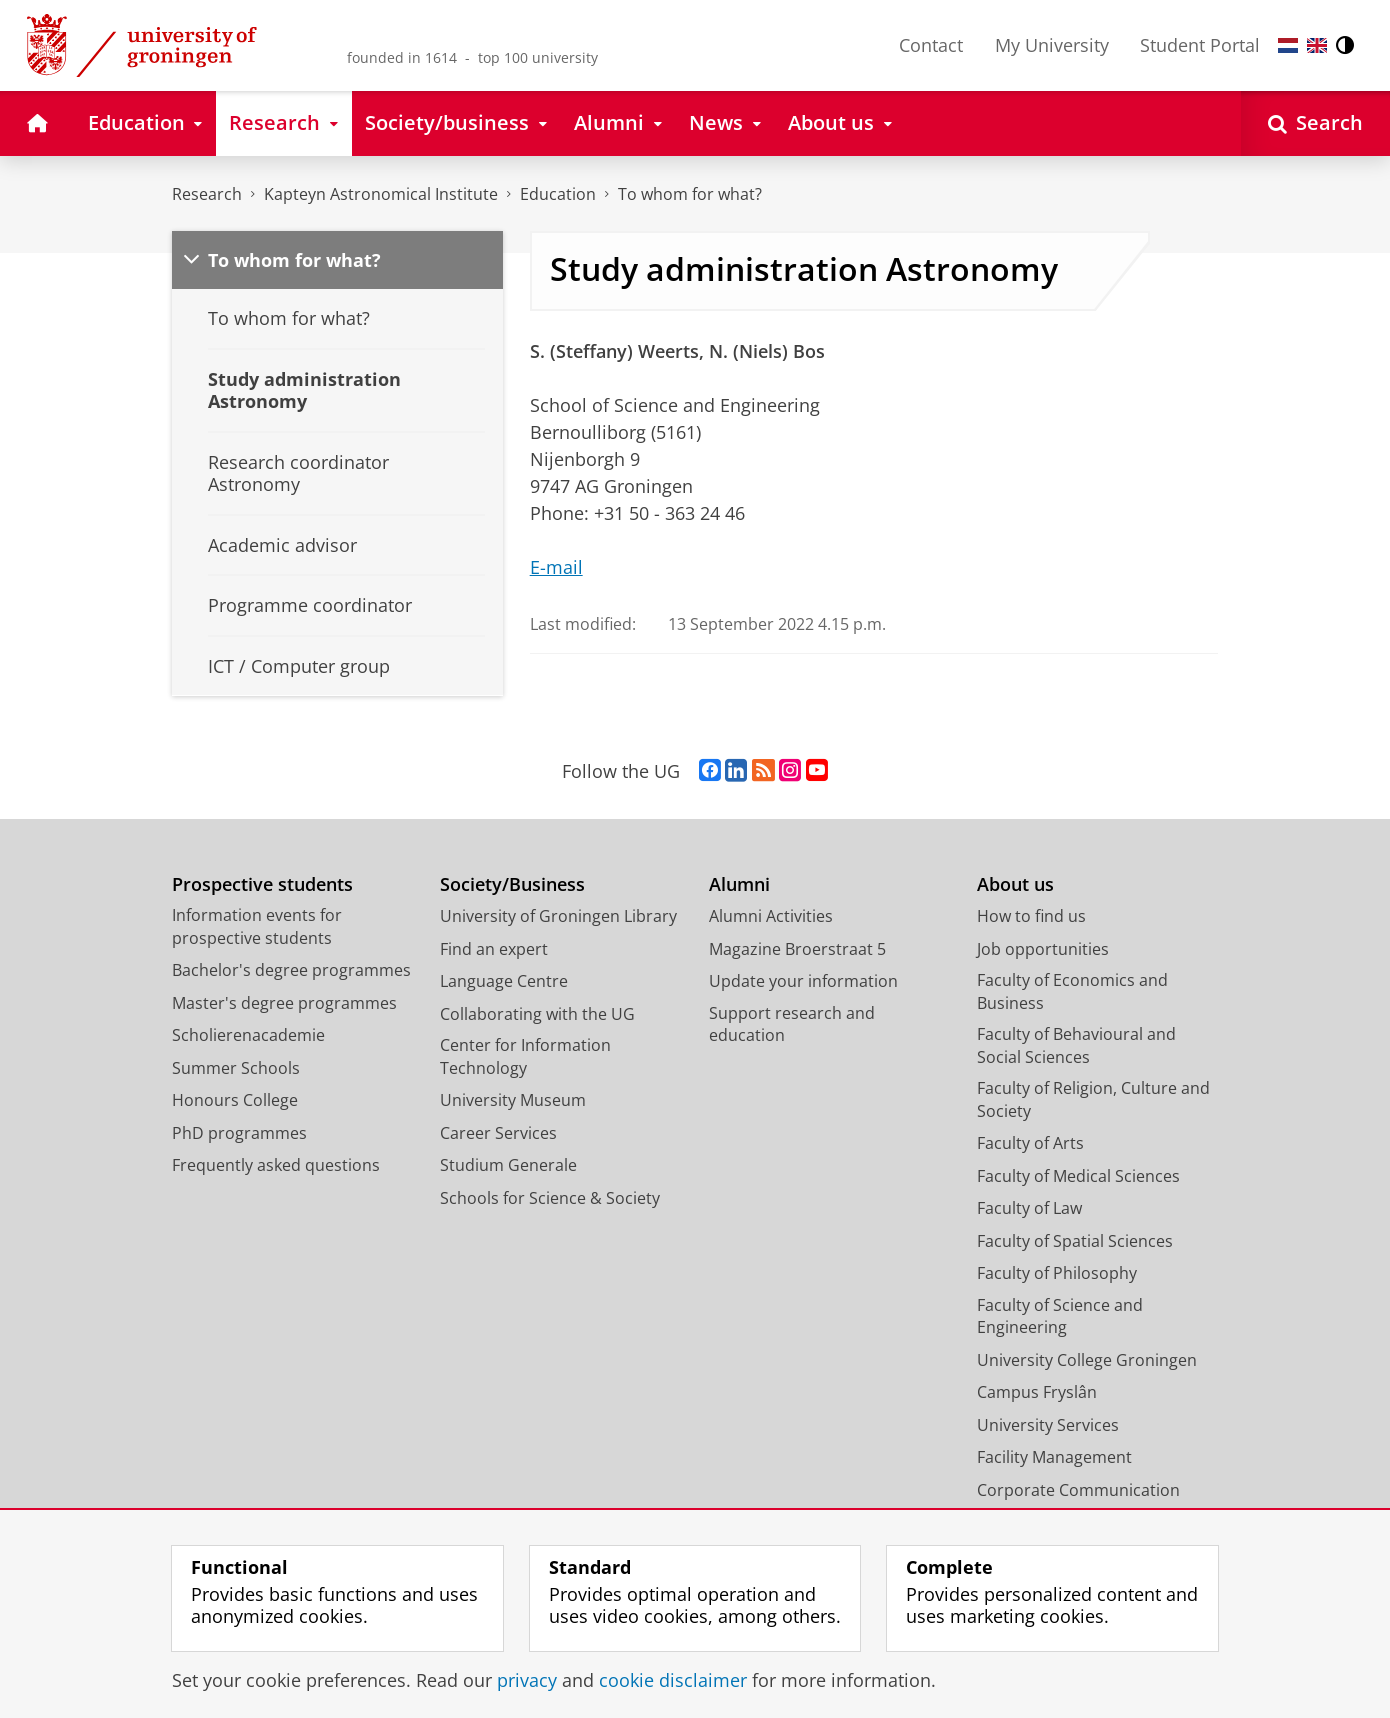 The width and height of the screenshot is (1390, 1718). Describe the element at coordinates (248, 1035) in the screenshot. I see `Scholierenacademie` at that location.